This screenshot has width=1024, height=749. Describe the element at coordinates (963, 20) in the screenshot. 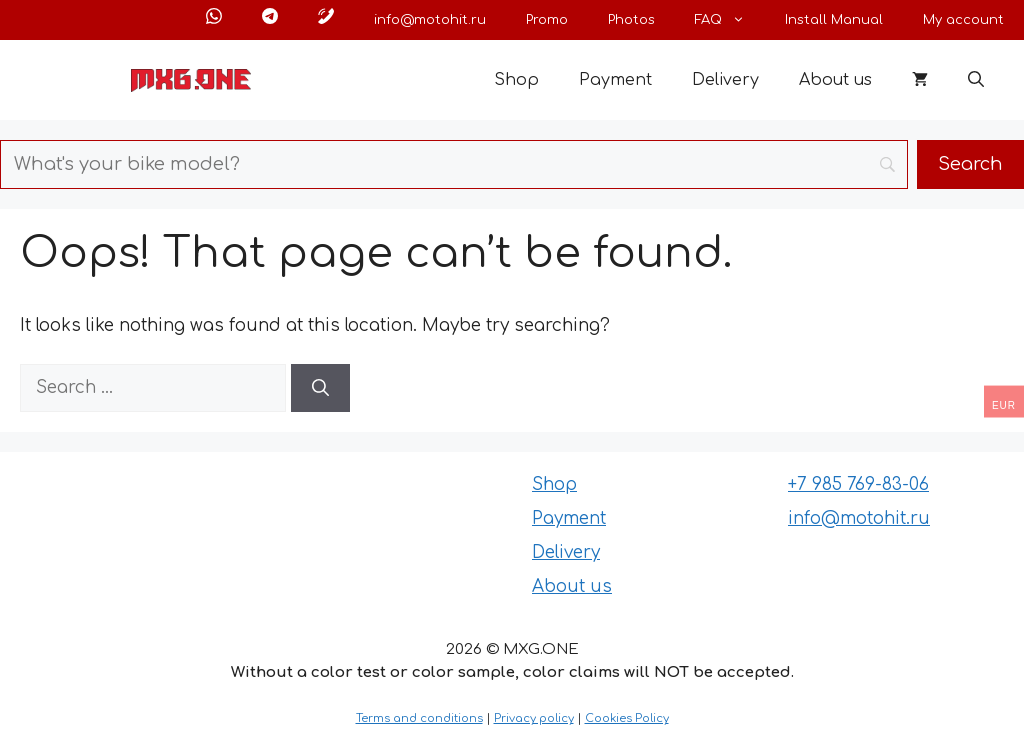

I see `My account` at that location.